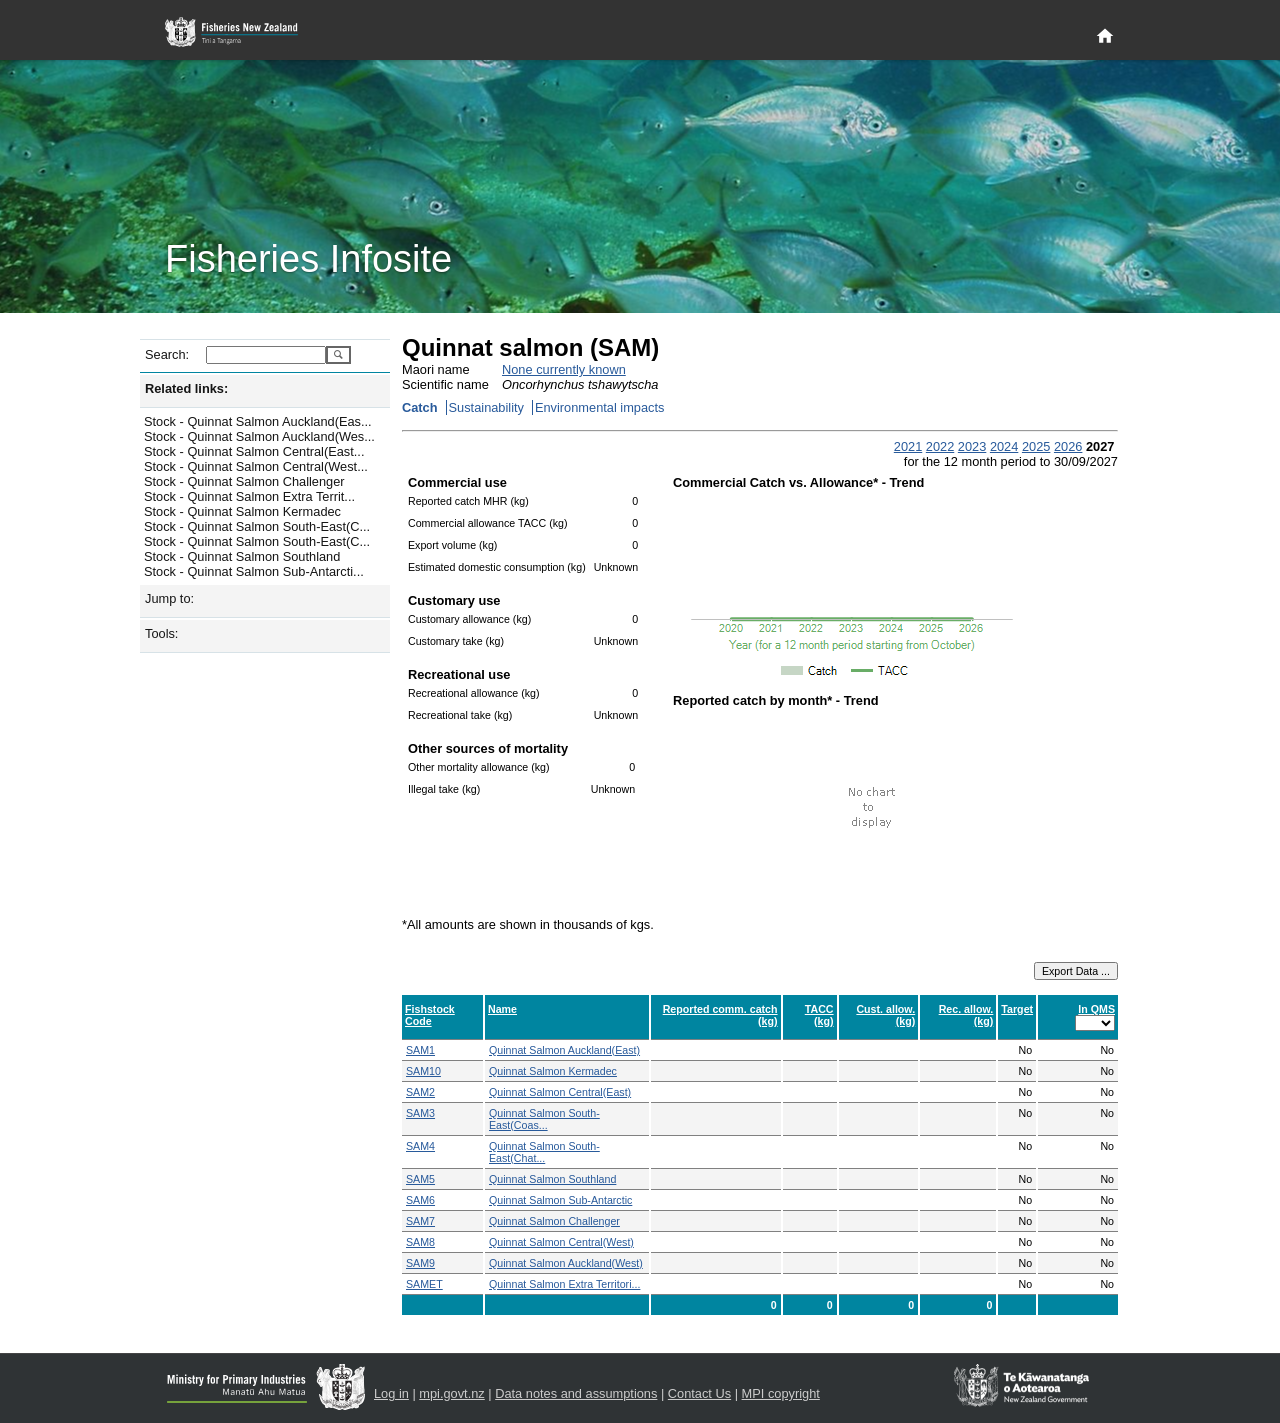  I want to click on SAM6, so click(420, 1200).